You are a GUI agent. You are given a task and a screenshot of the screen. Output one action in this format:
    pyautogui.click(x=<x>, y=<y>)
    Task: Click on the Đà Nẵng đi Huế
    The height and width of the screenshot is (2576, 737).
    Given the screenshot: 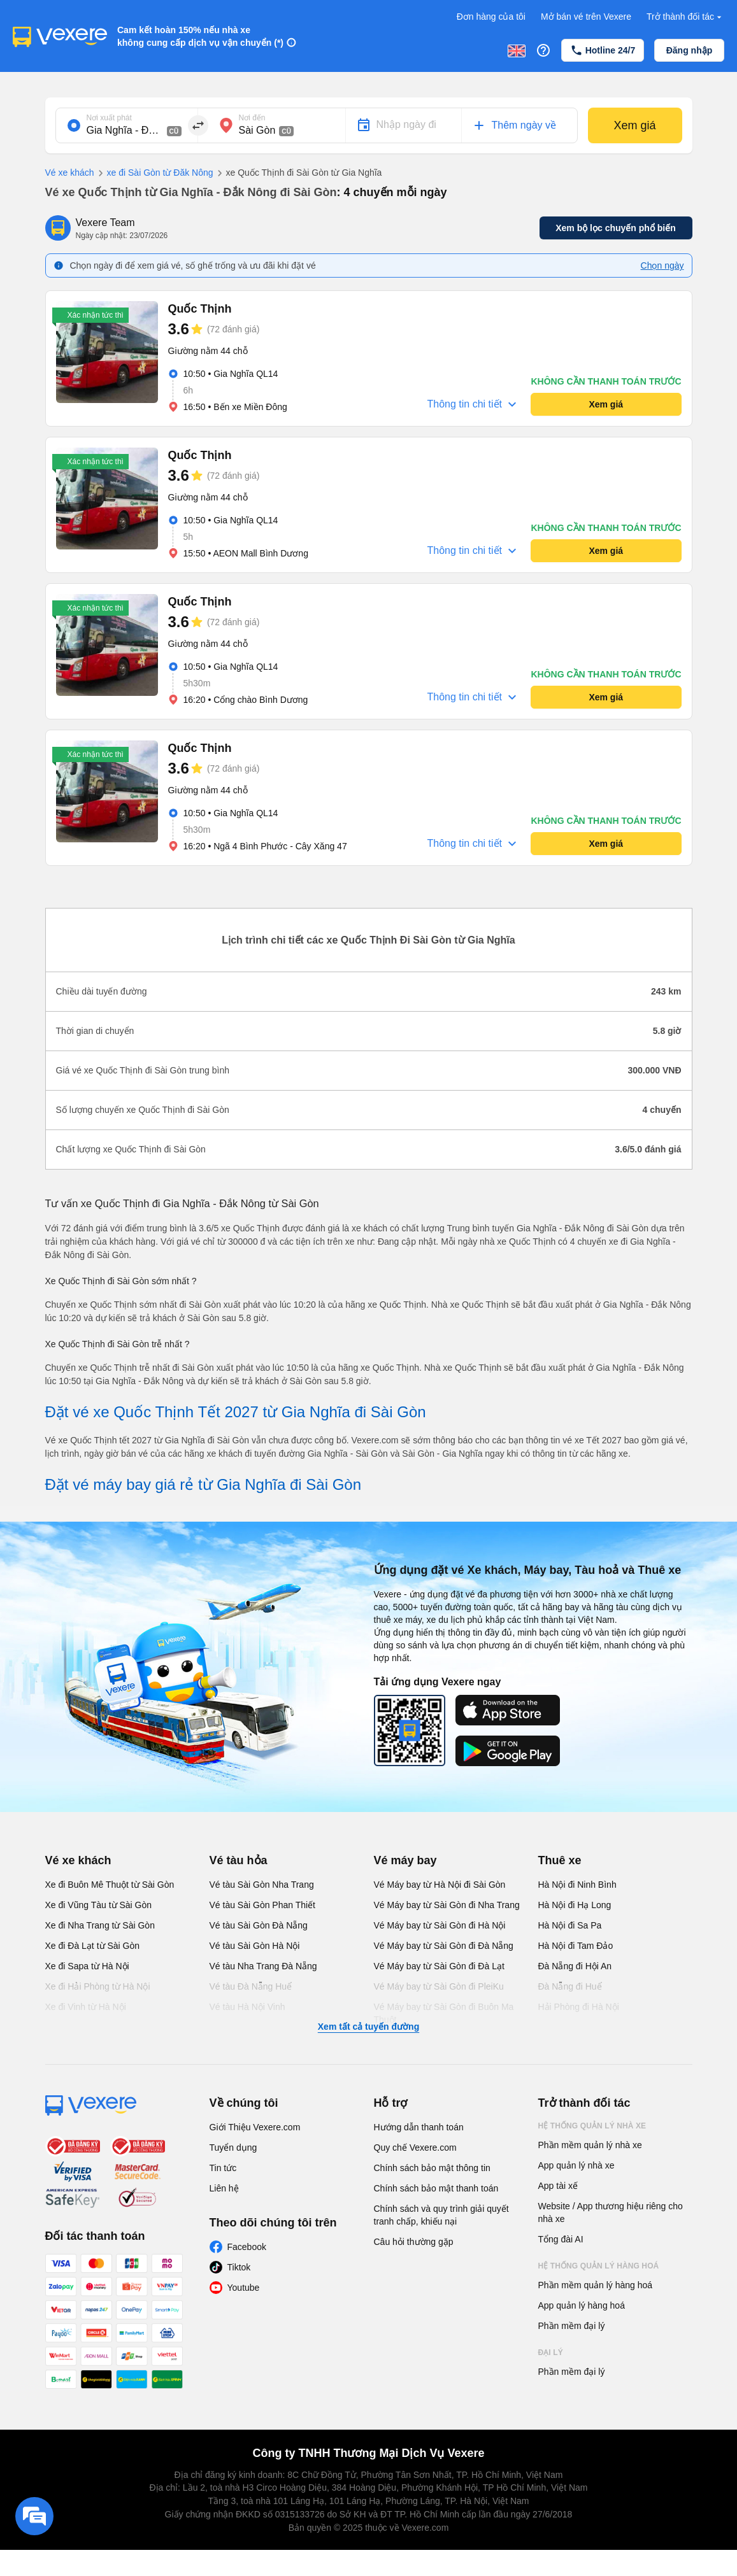 What is the action you would take?
    pyautogui.click(x=570, y=1986)
    